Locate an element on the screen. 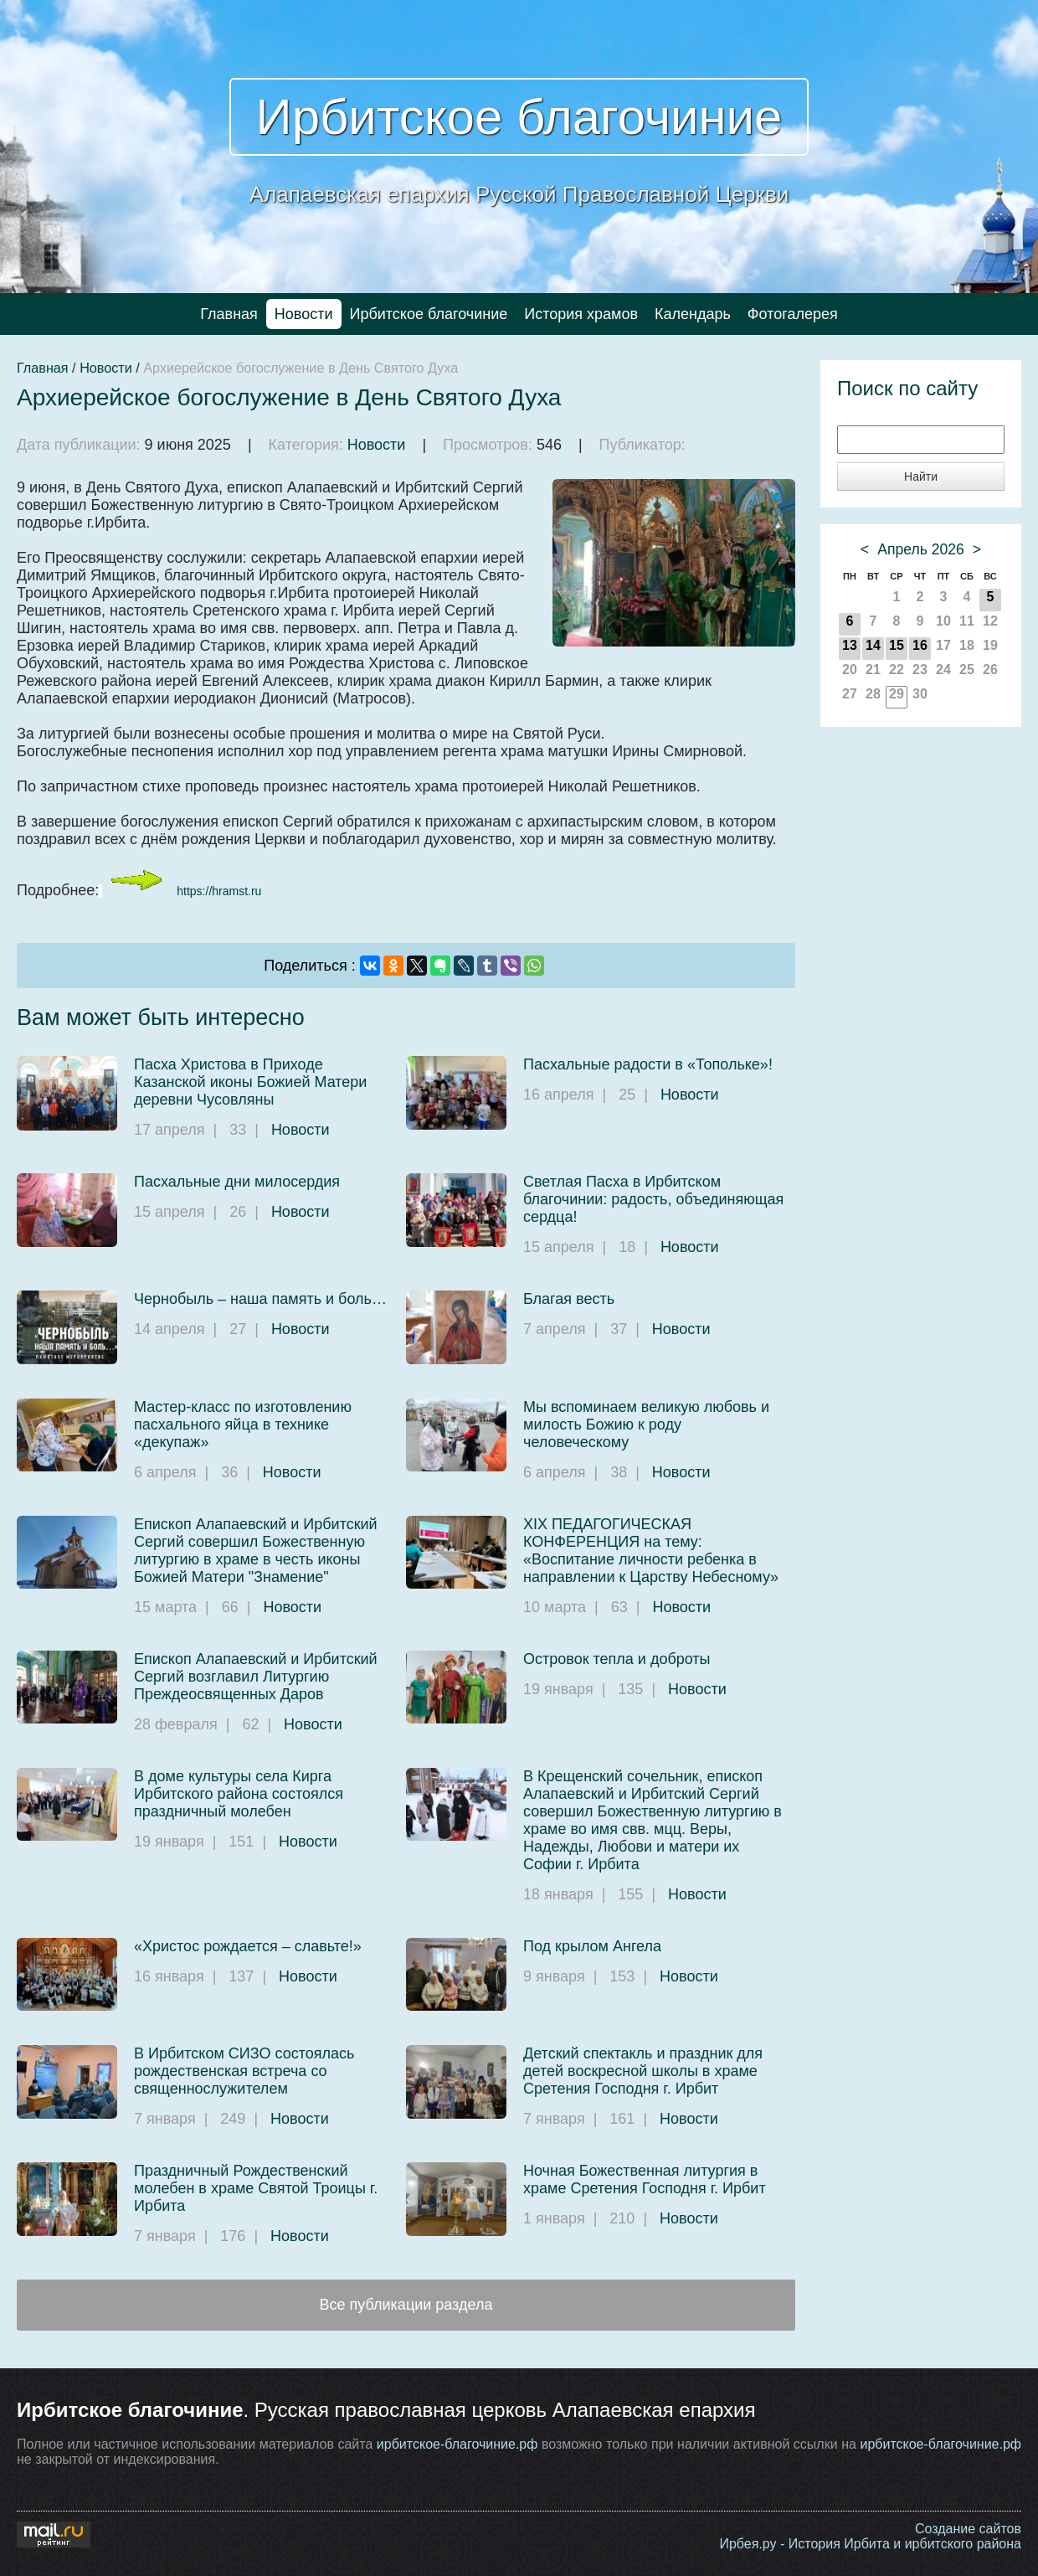  24 is located at coordinates (943, 669).